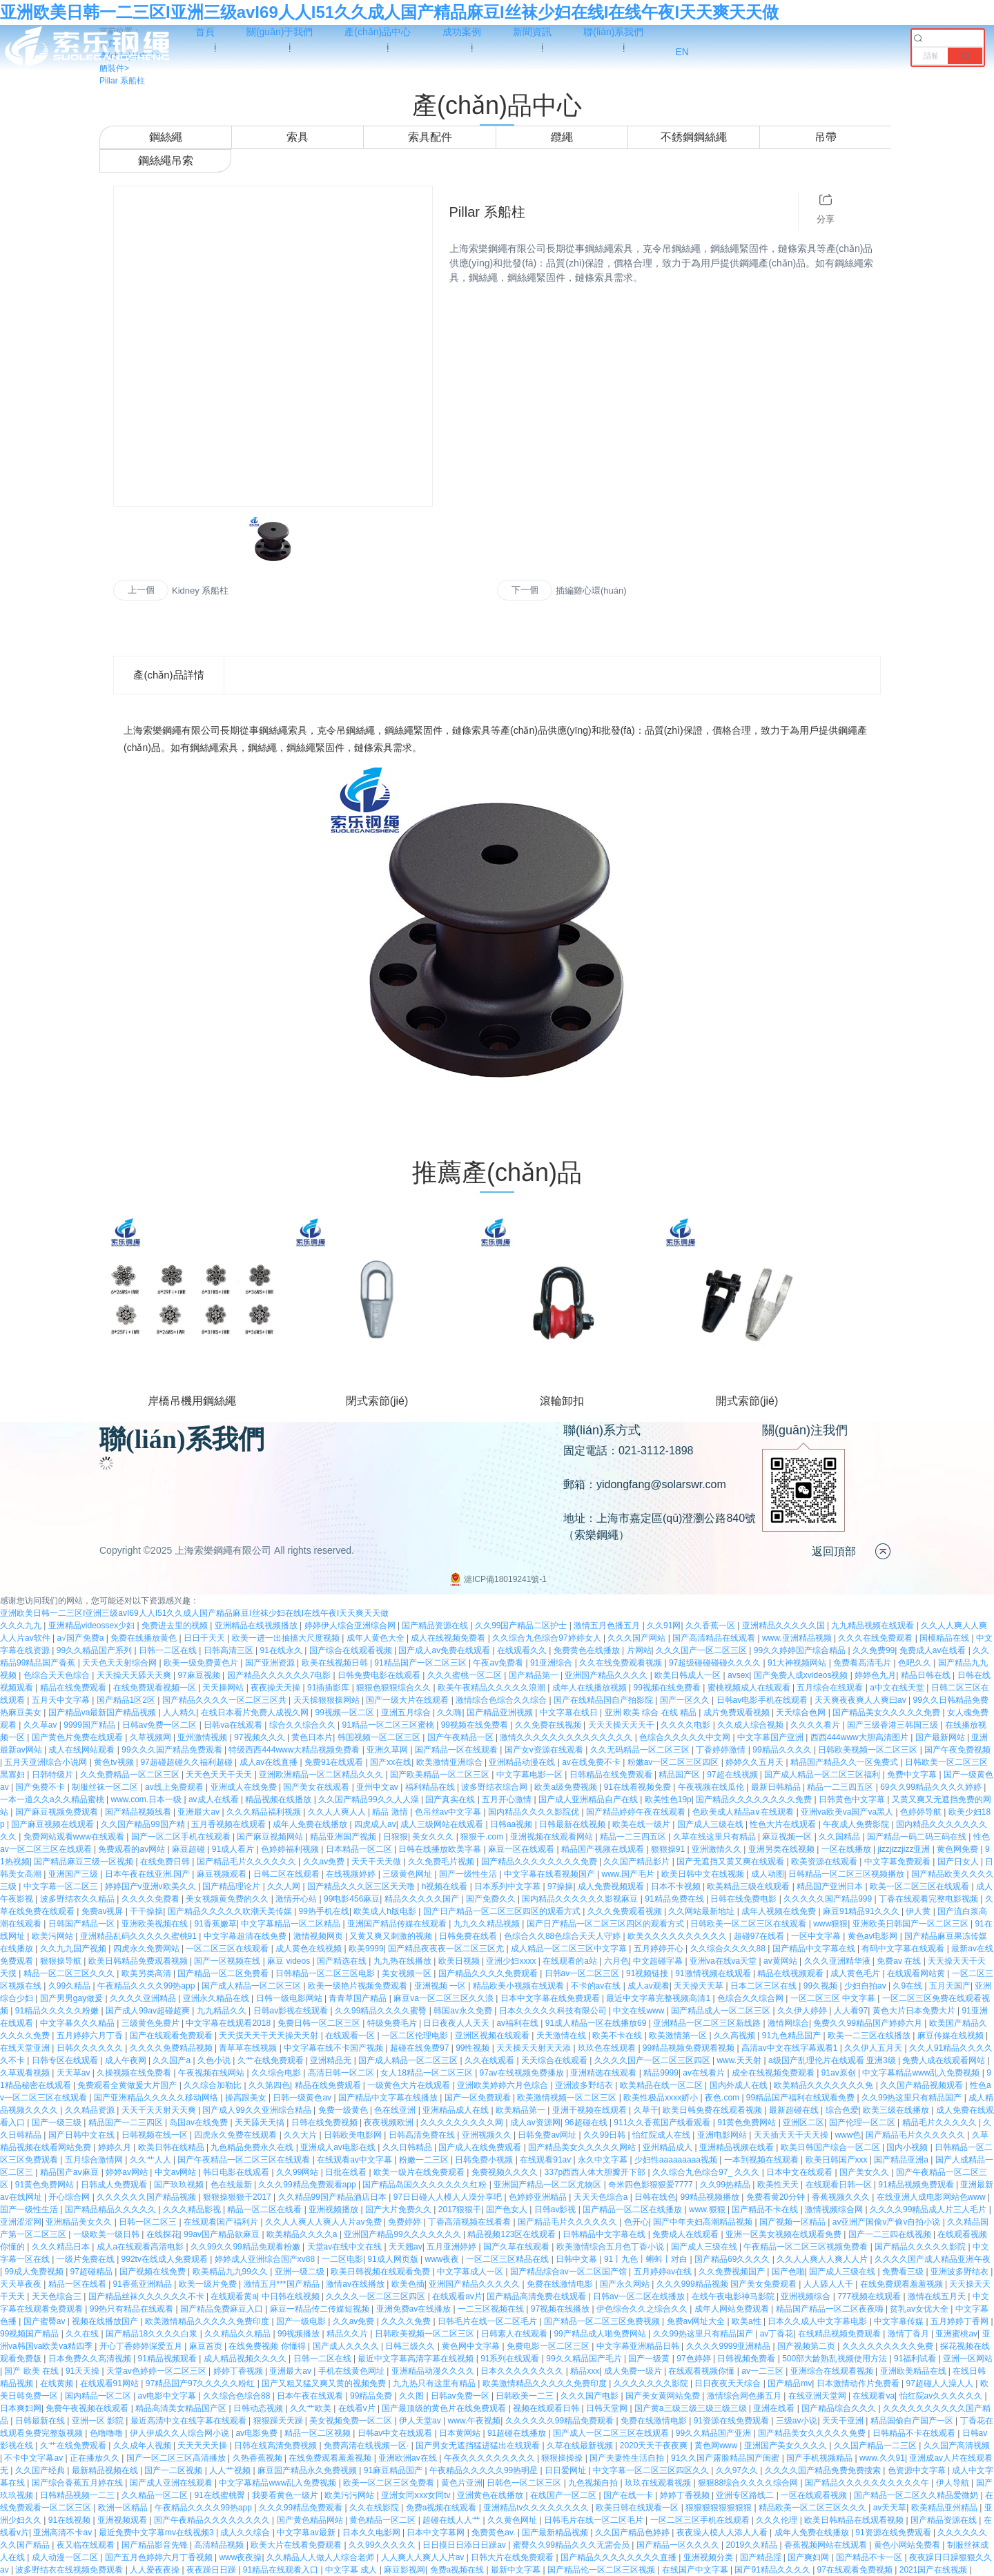 The height and width of the screenshot is (2576, 994). What do you see at coordinates (911, 1924) in the screenshot?
I see `亚洲欧美日韩国产一区二区三区` at bounding box center [911, 1924].